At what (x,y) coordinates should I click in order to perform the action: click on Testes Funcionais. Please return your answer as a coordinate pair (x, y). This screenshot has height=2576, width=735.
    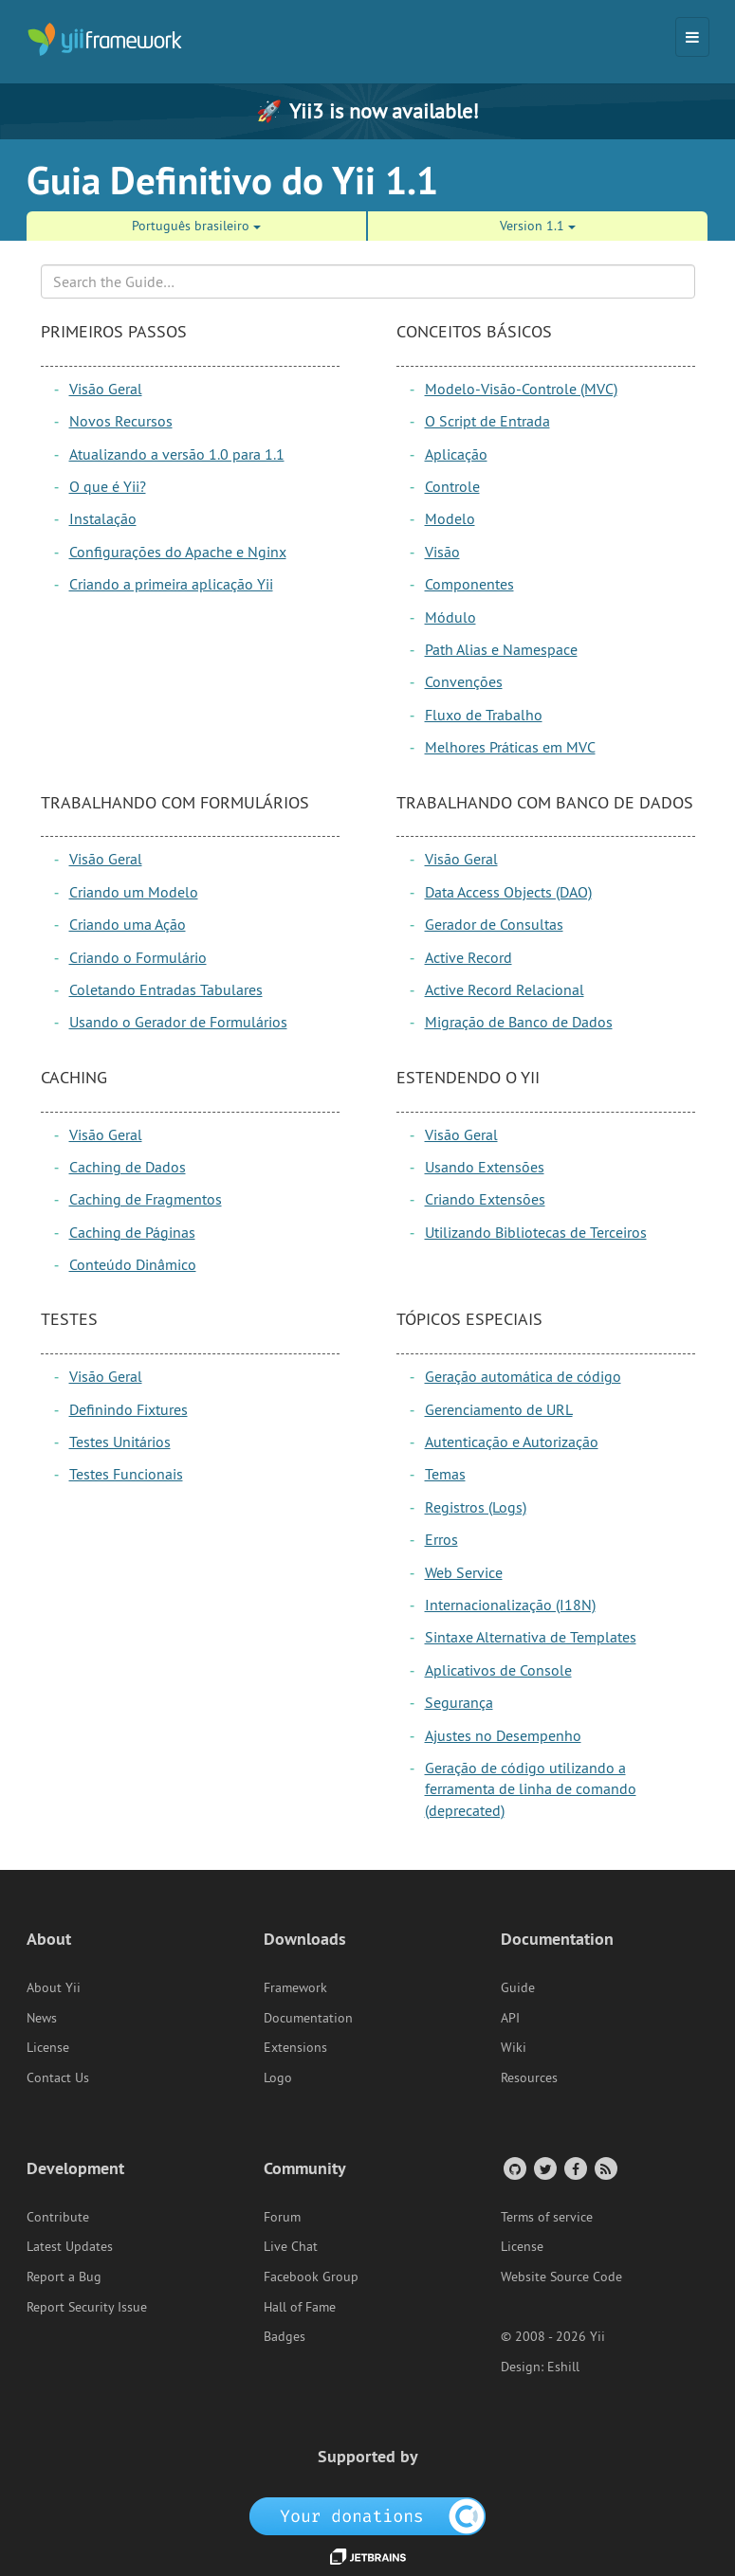
    Looking at the image, I should click on (126, 1473).